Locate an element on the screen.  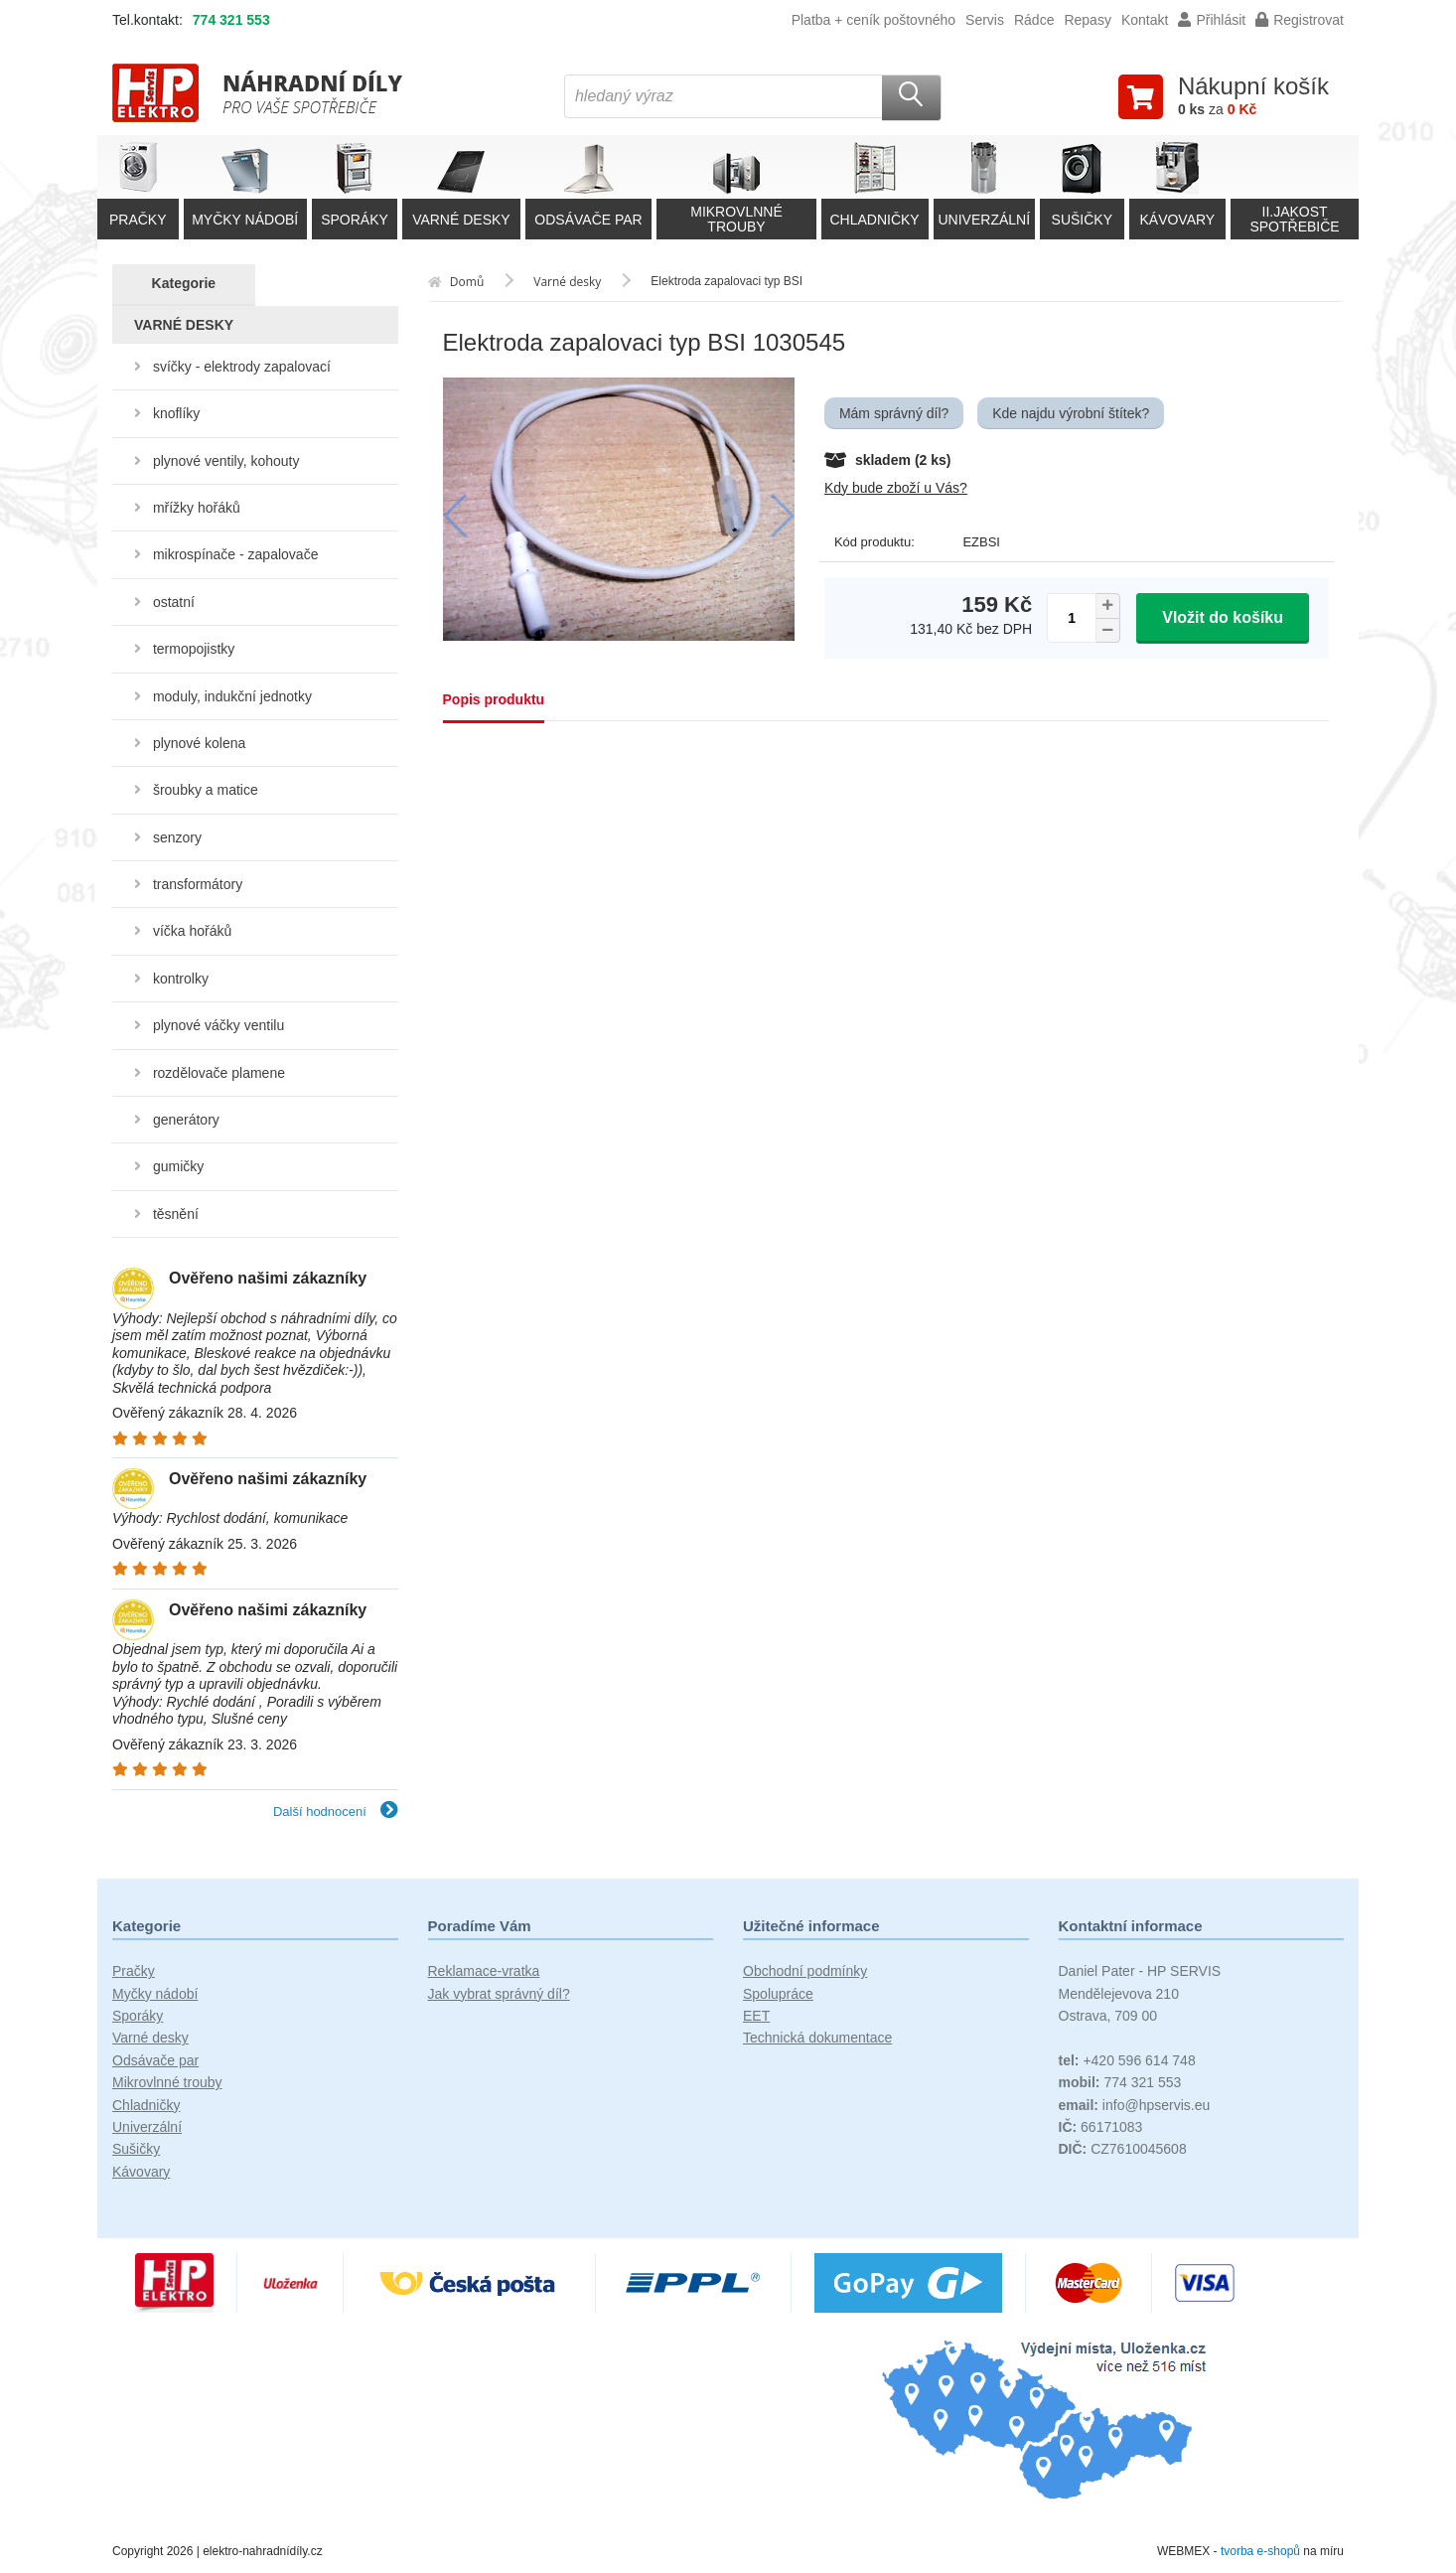
generátory is located at coordinates (186, 1120).